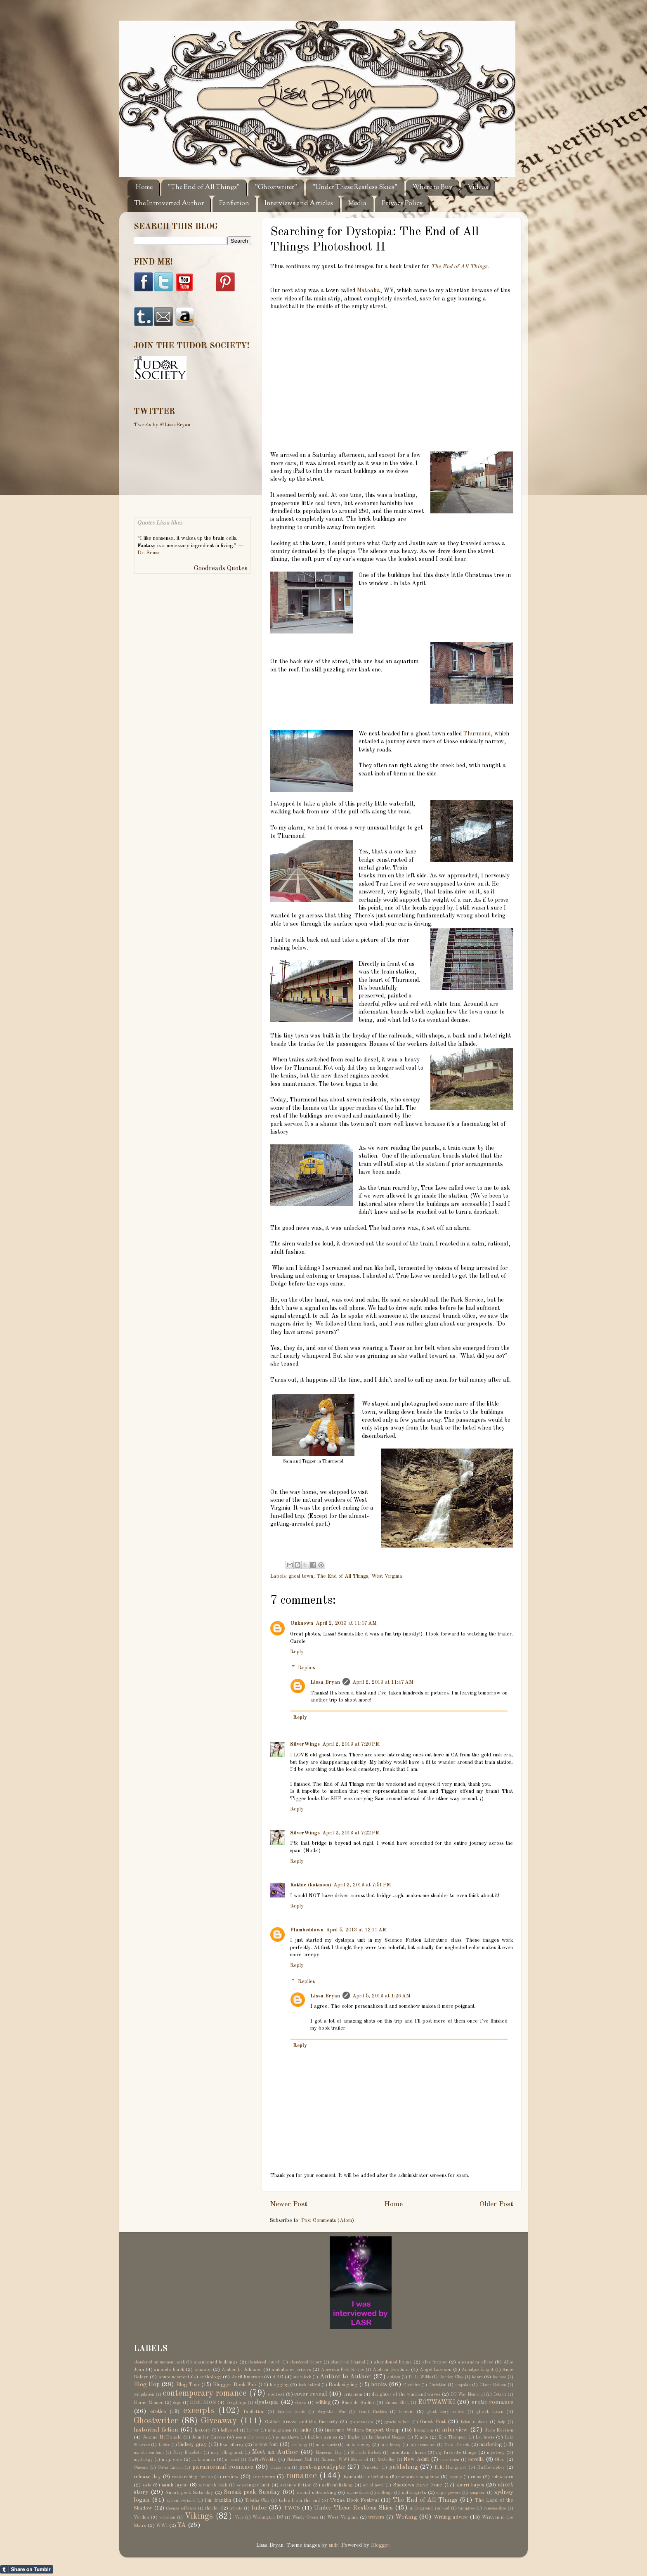 The height and width of the screenshot is (2576, 647). What do you see at coordinates (264, 2362) in the screenshot?
I see `abandoned church` at bounding box center [264, 2362].